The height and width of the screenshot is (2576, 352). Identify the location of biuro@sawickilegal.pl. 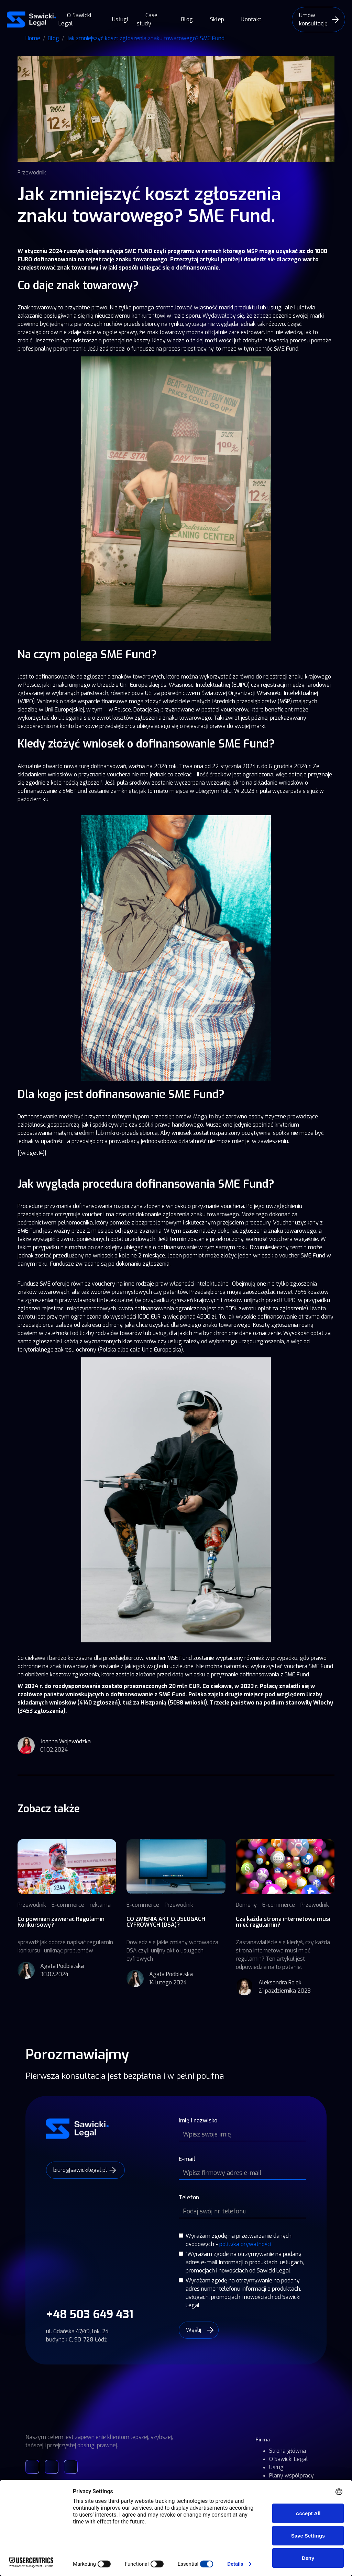
(80, 2170).